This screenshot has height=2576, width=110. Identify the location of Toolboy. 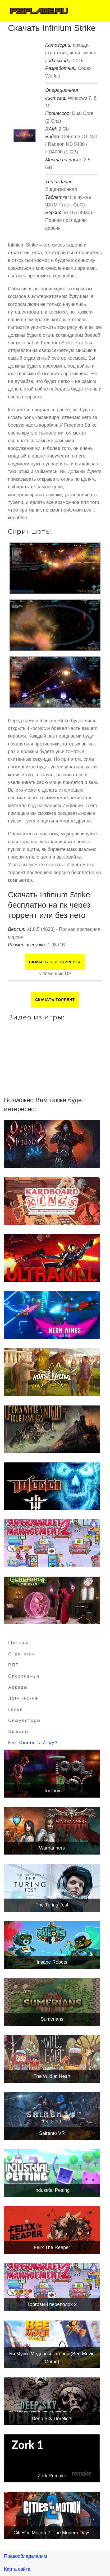
(52, 1790).